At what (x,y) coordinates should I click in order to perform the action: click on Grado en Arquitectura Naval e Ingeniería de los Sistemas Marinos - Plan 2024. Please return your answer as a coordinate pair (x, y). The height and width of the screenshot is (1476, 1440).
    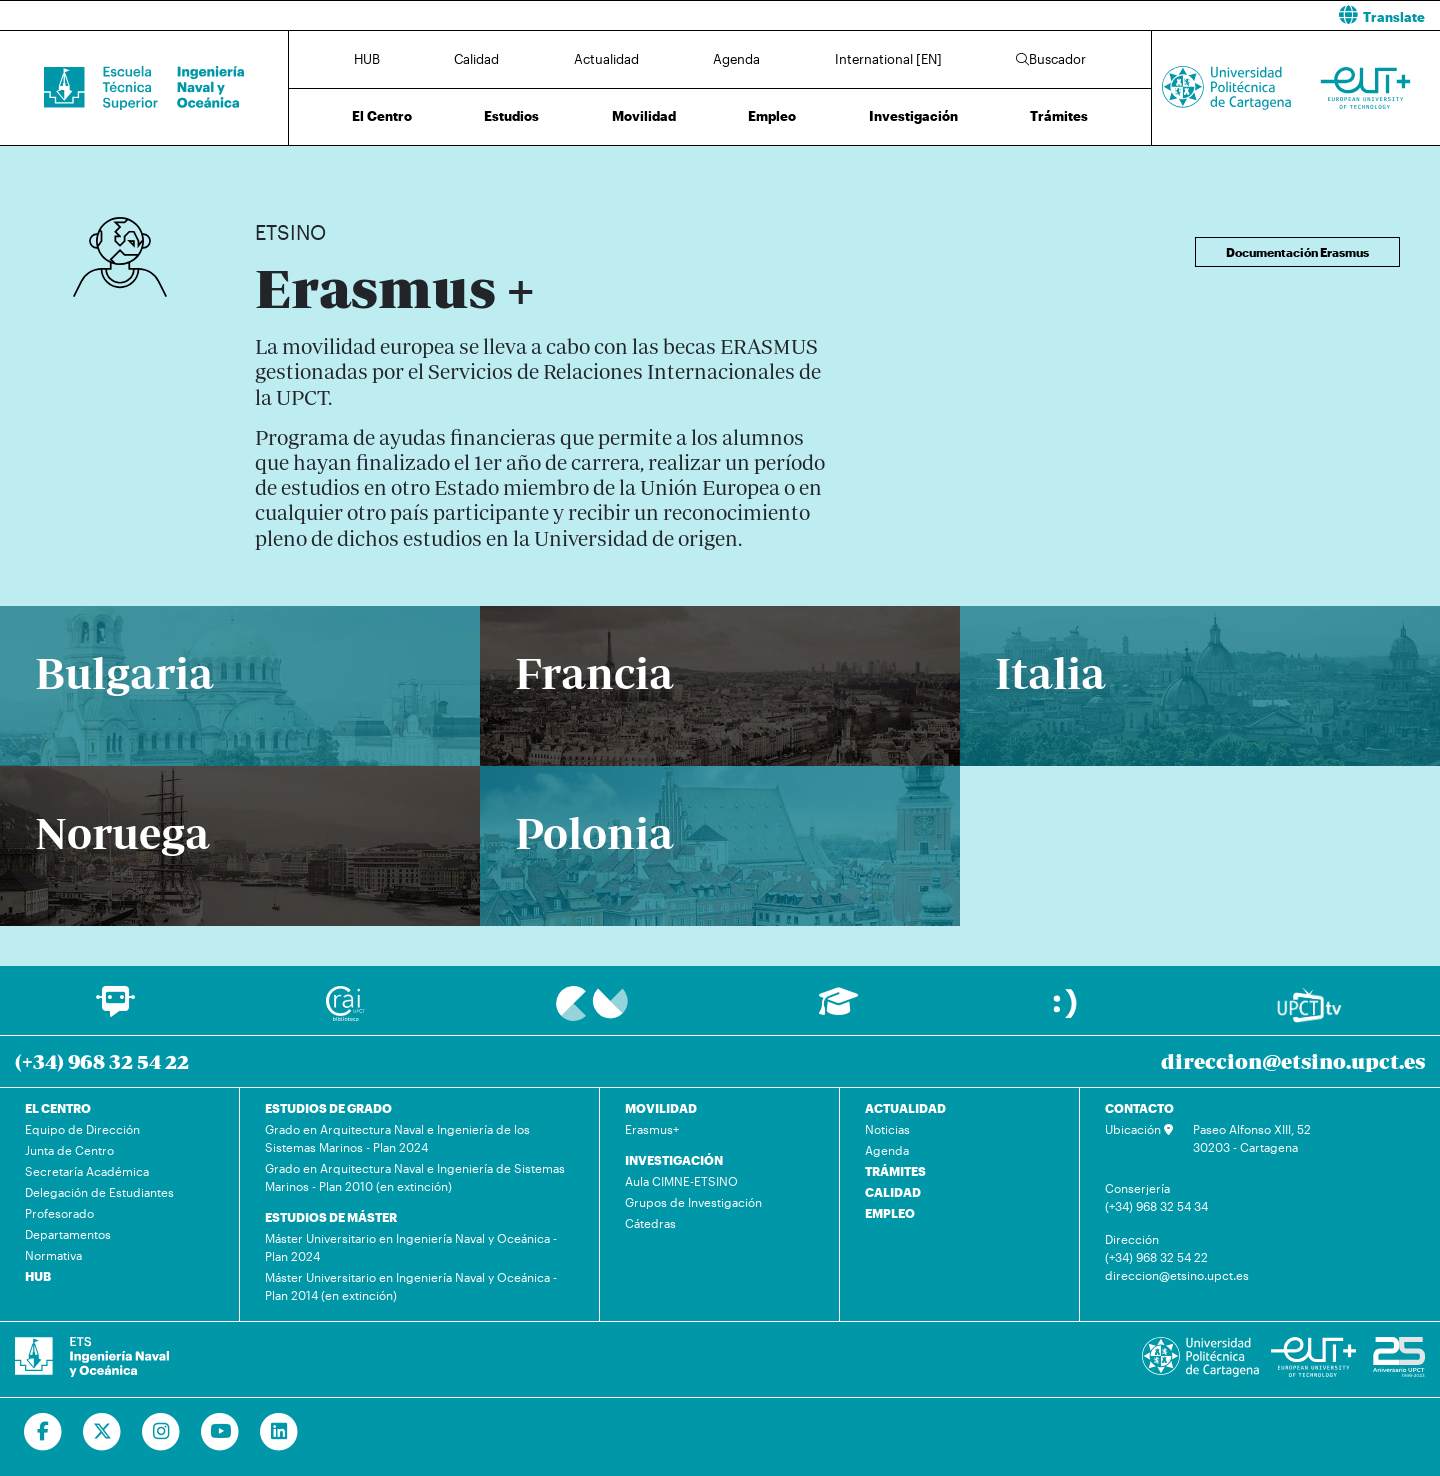
    Looking at the image, I should click on (397, 1138).